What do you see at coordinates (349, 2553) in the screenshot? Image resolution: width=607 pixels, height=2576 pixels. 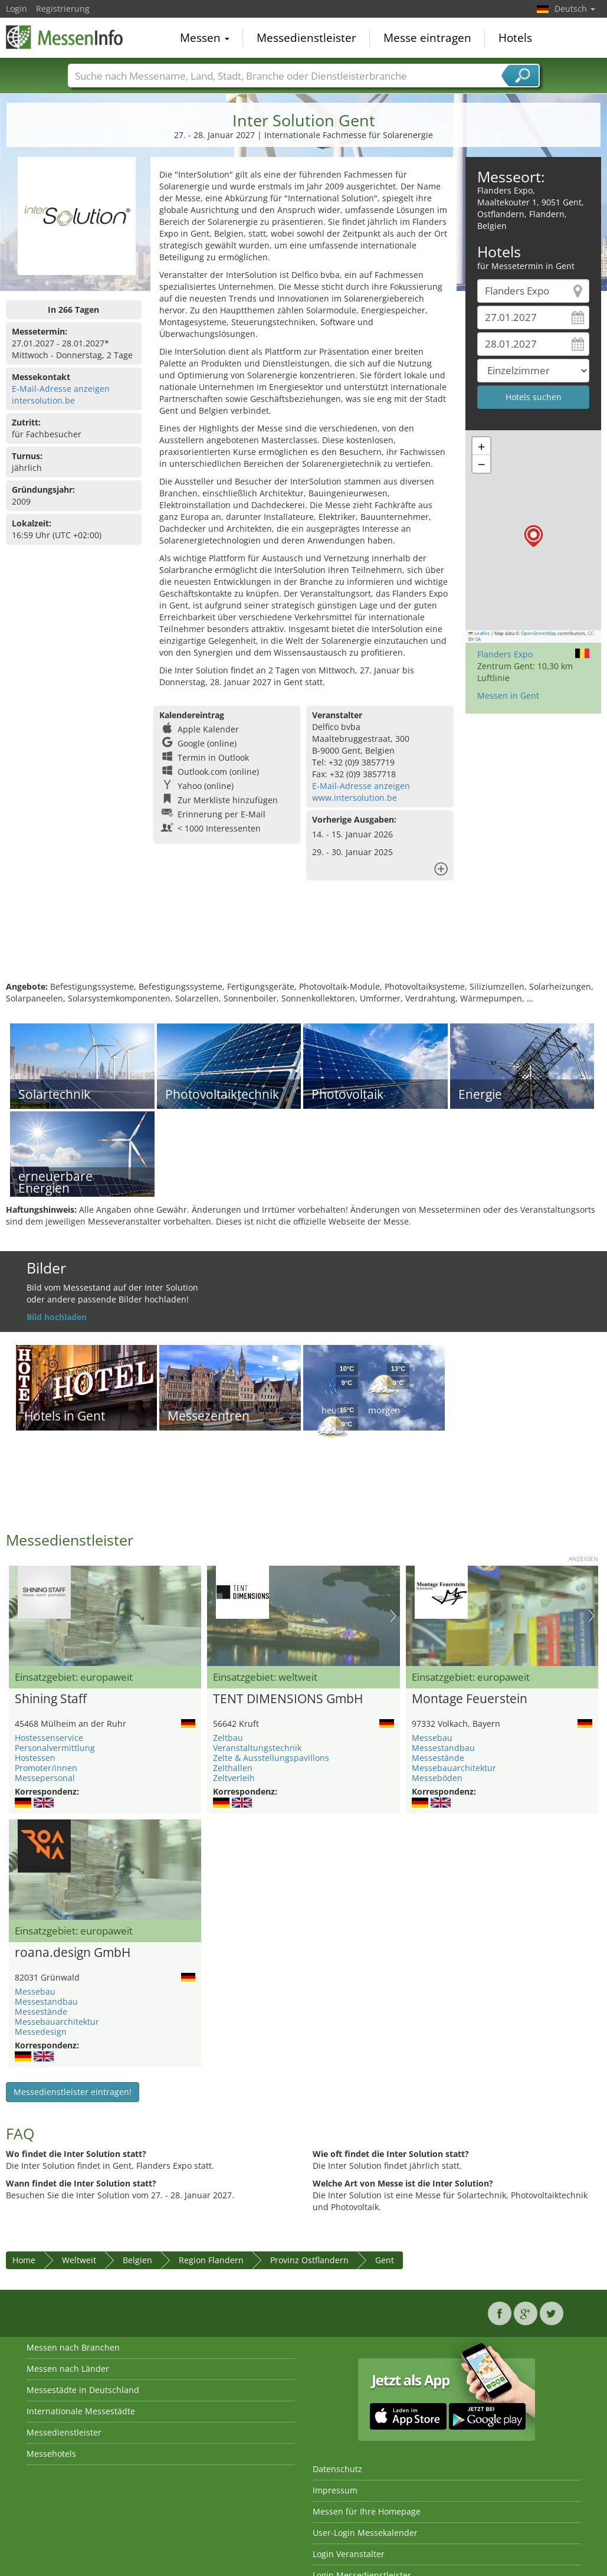 I see `Login Veranstalter` at bounding box center [349, 2553].